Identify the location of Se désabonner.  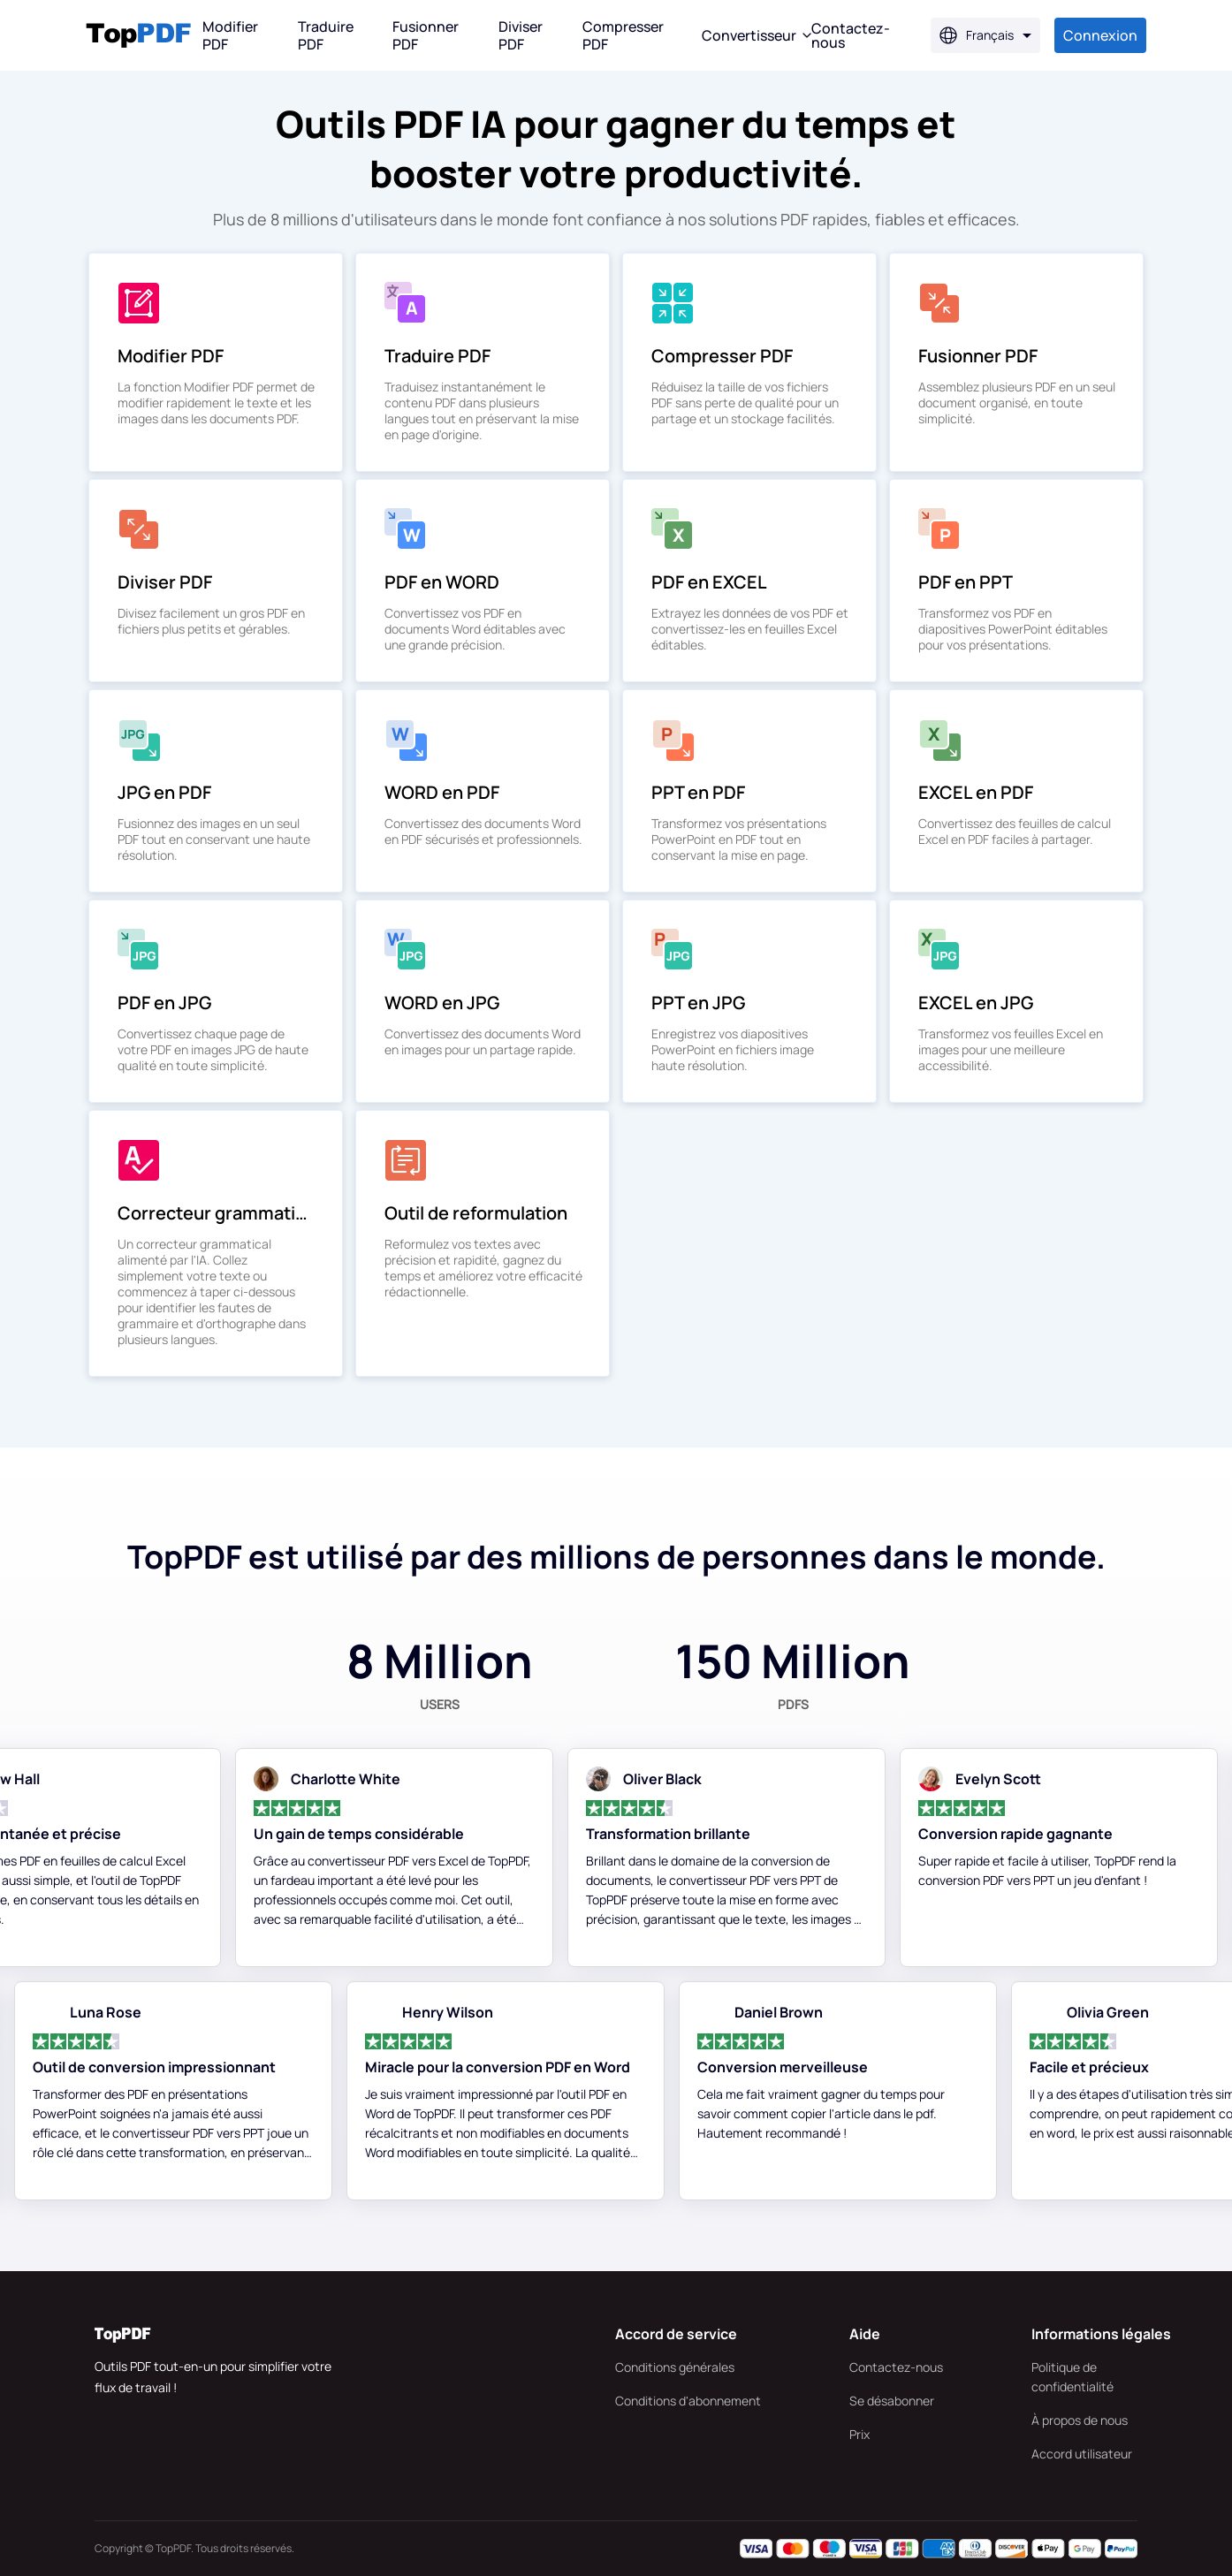
(891, 2400).